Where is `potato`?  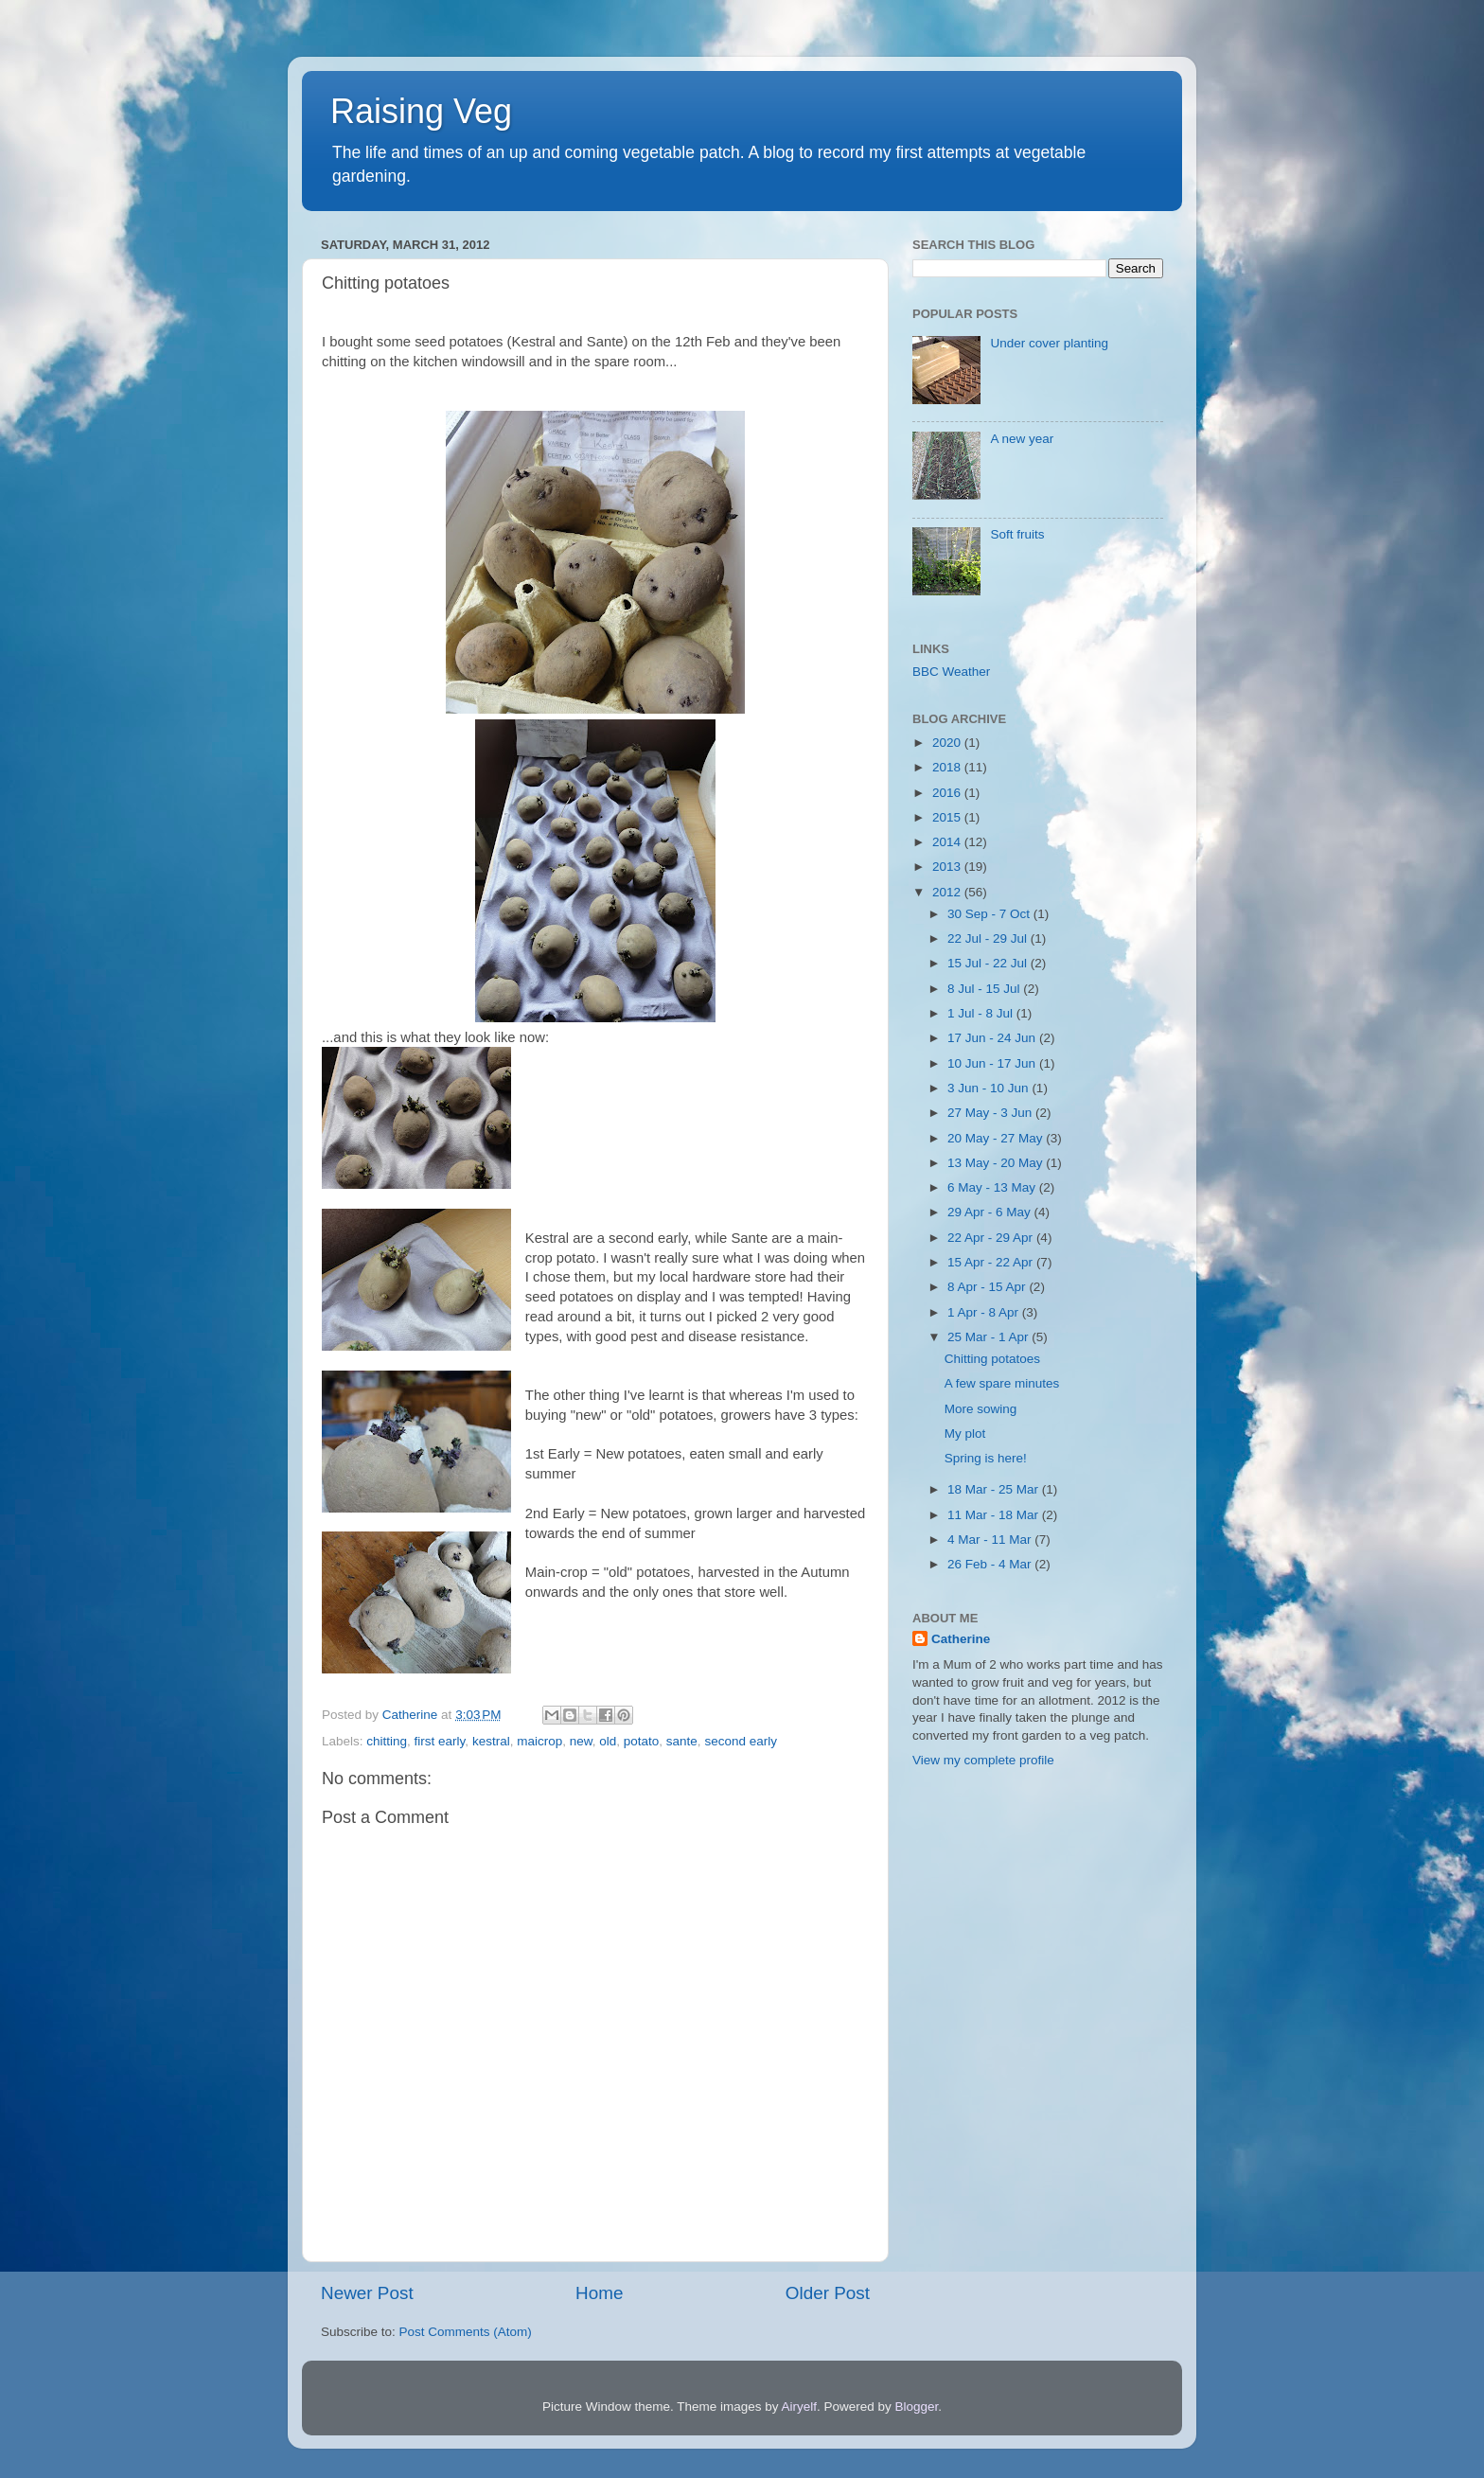 potato is located at coordinates (642, 1741).